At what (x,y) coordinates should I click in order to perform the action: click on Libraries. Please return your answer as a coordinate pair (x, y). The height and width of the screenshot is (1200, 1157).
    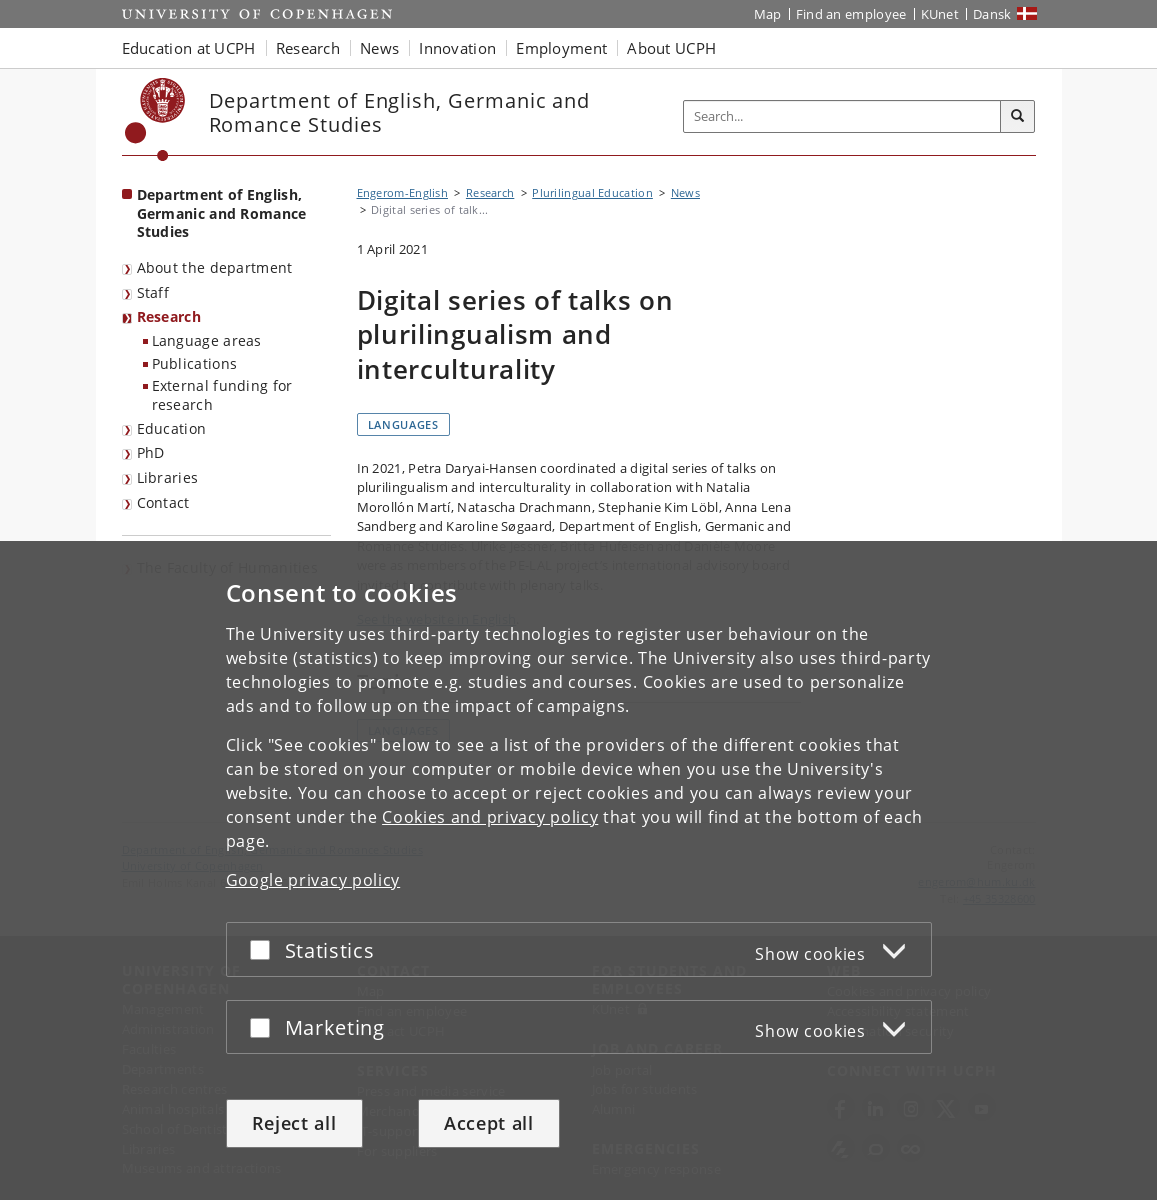
    Looking at the image, I should click on (168, 477).